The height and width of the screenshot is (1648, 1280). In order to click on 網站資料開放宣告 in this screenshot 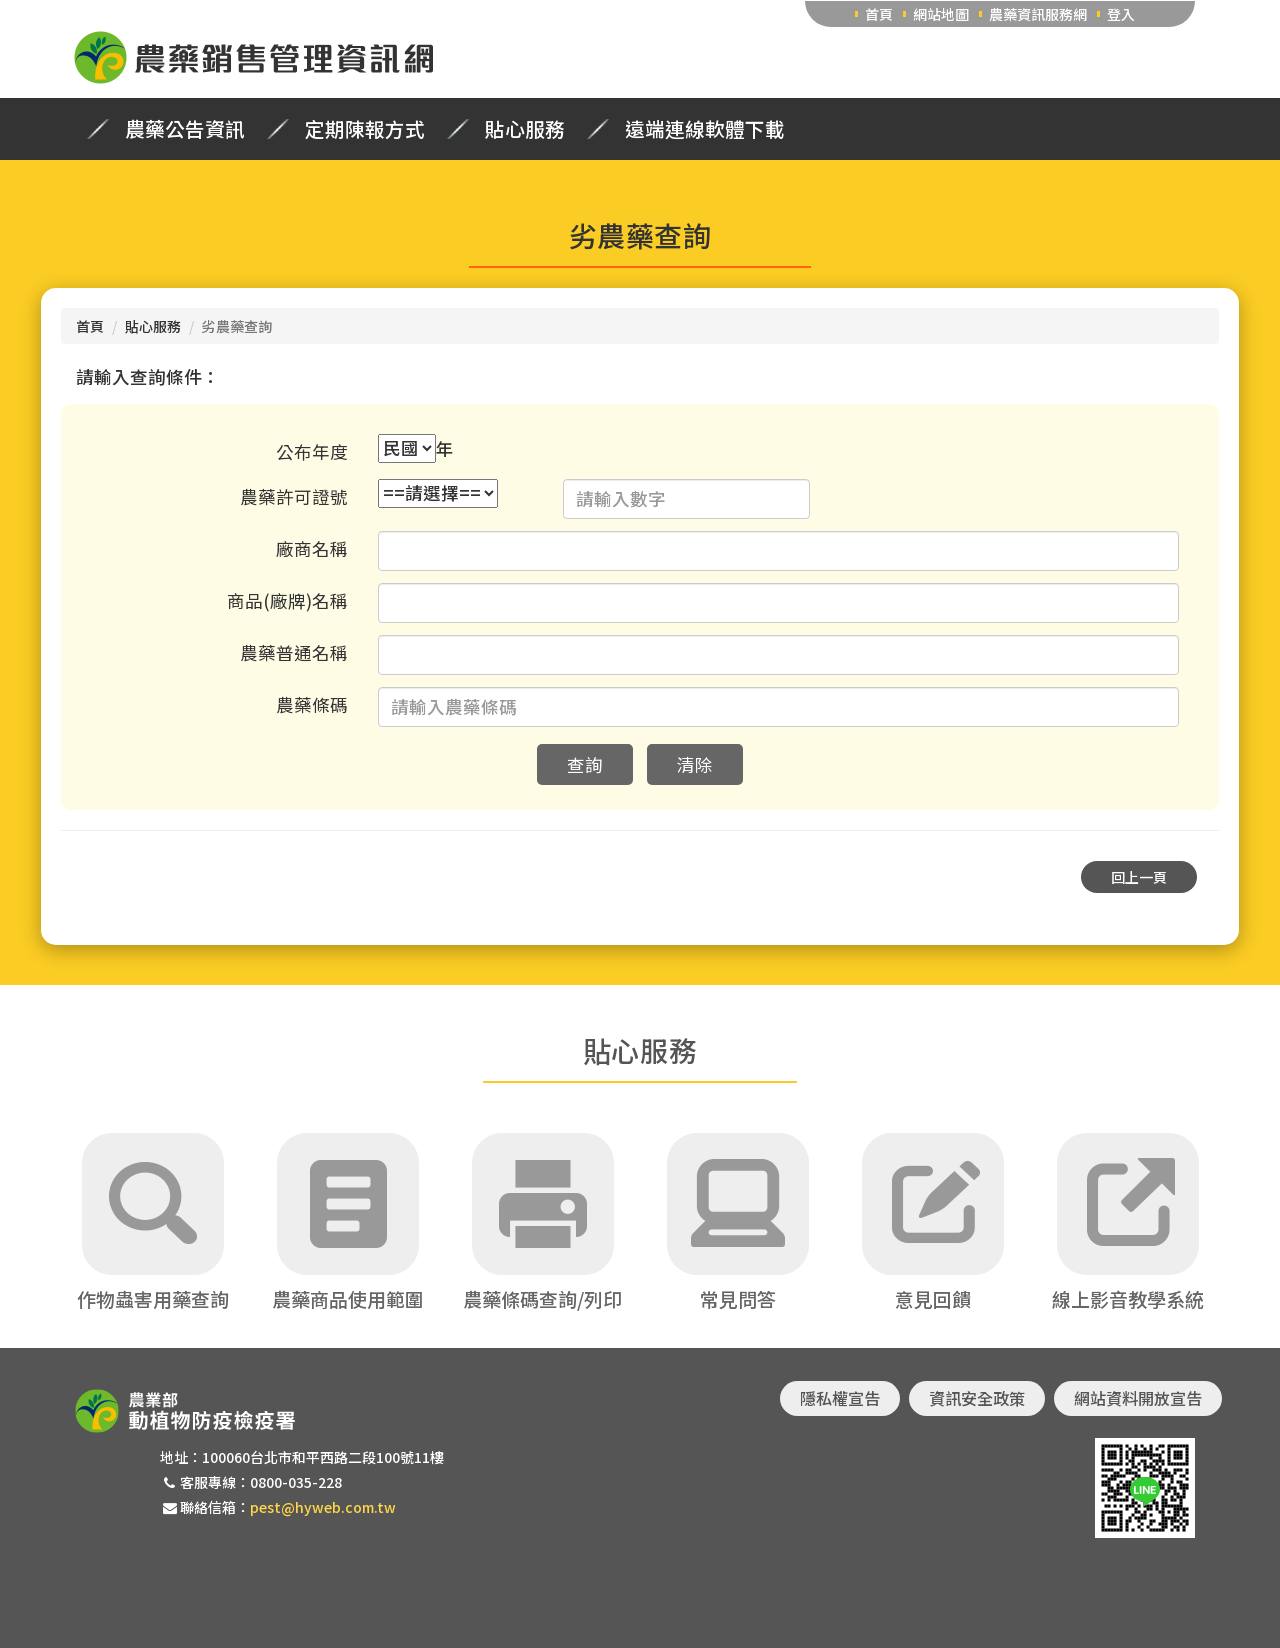, I will do `click(1138, 1398)`.